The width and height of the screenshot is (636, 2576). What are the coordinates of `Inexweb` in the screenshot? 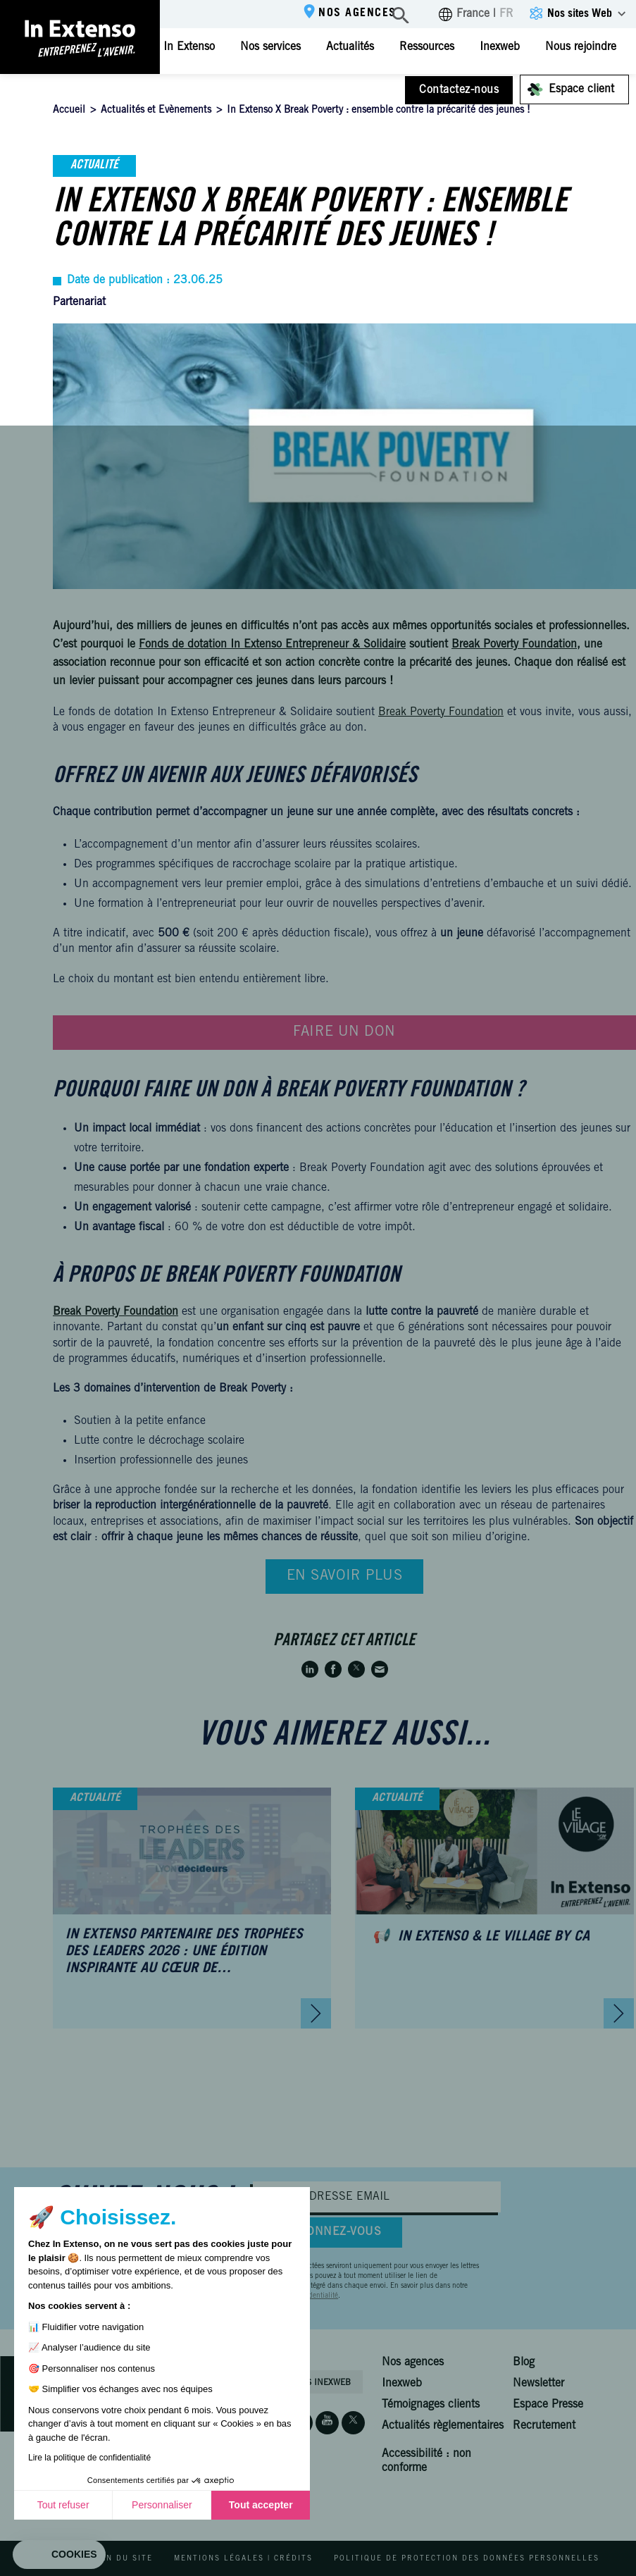 It's located at (500, 47).